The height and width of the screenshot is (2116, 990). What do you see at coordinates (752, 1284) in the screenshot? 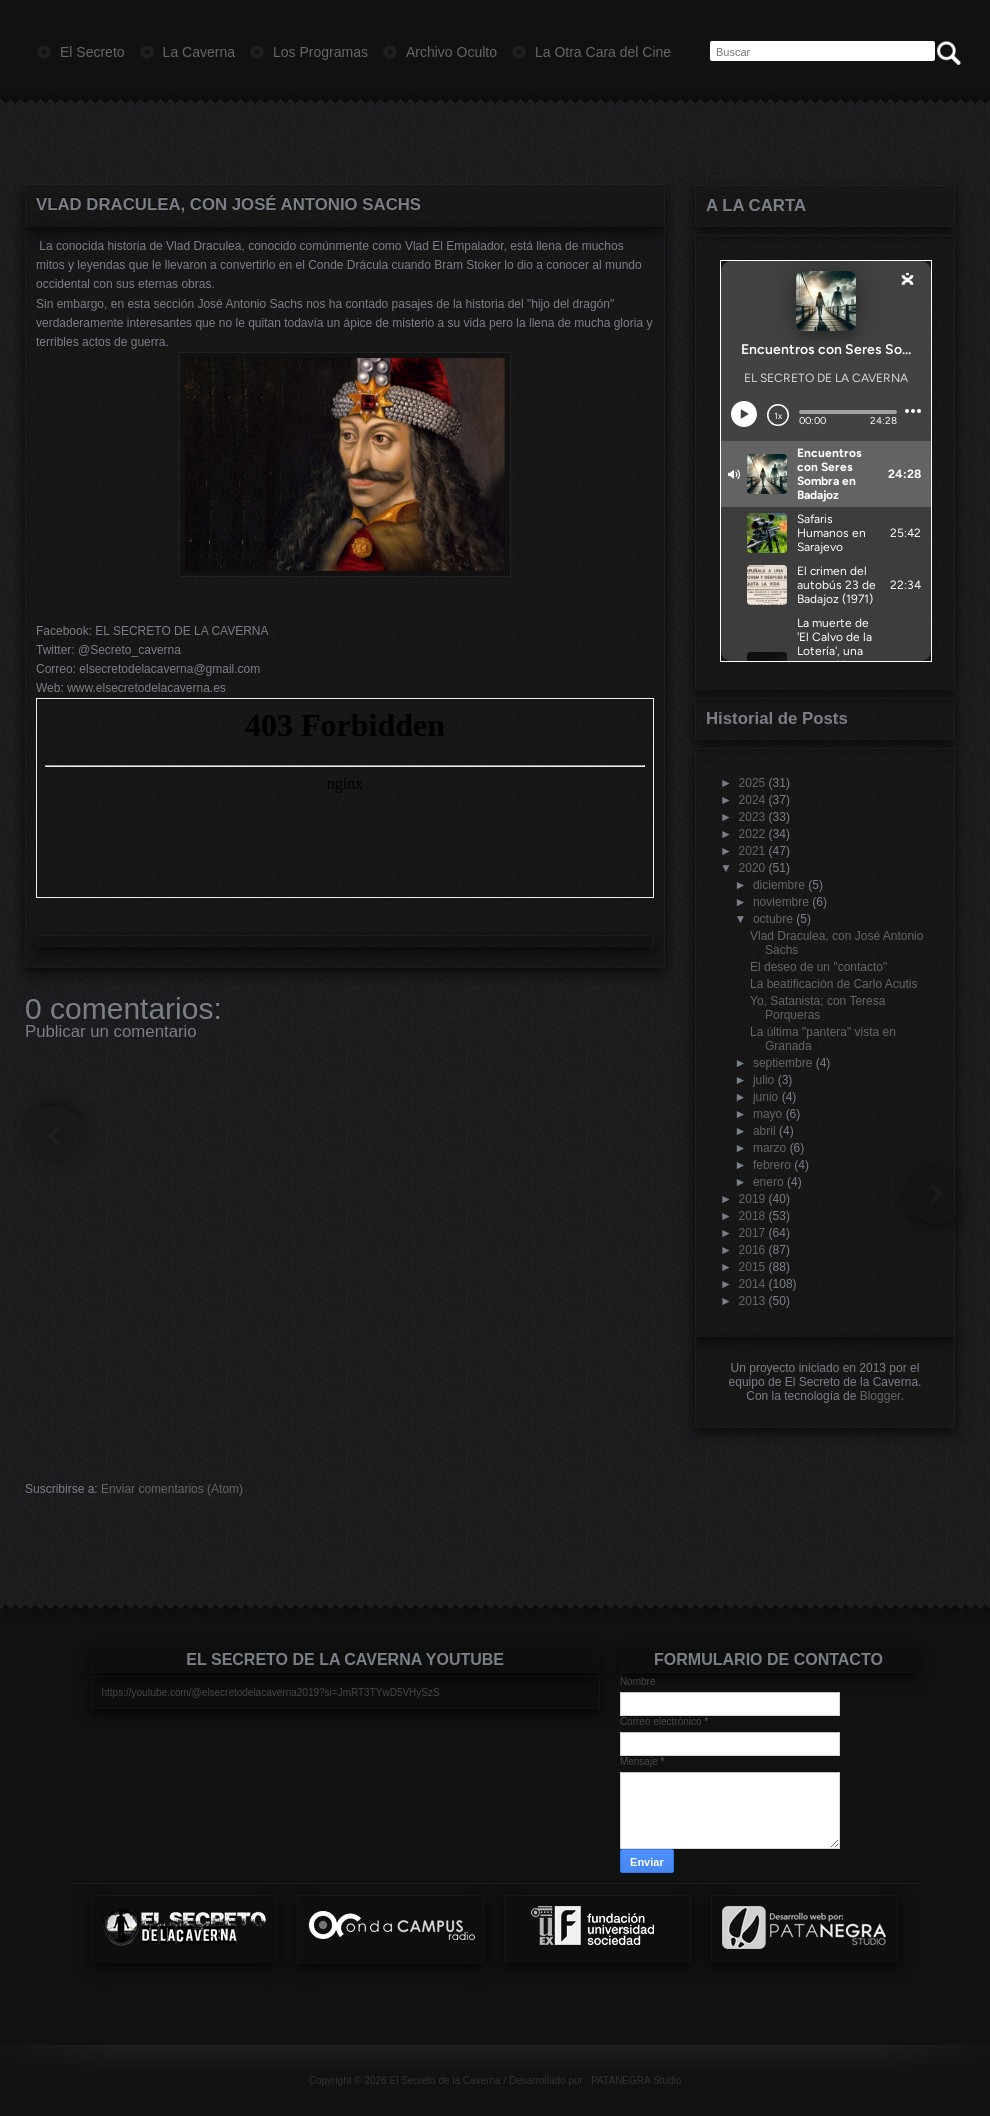
I see `2014` at bounding box center [752, 1284].